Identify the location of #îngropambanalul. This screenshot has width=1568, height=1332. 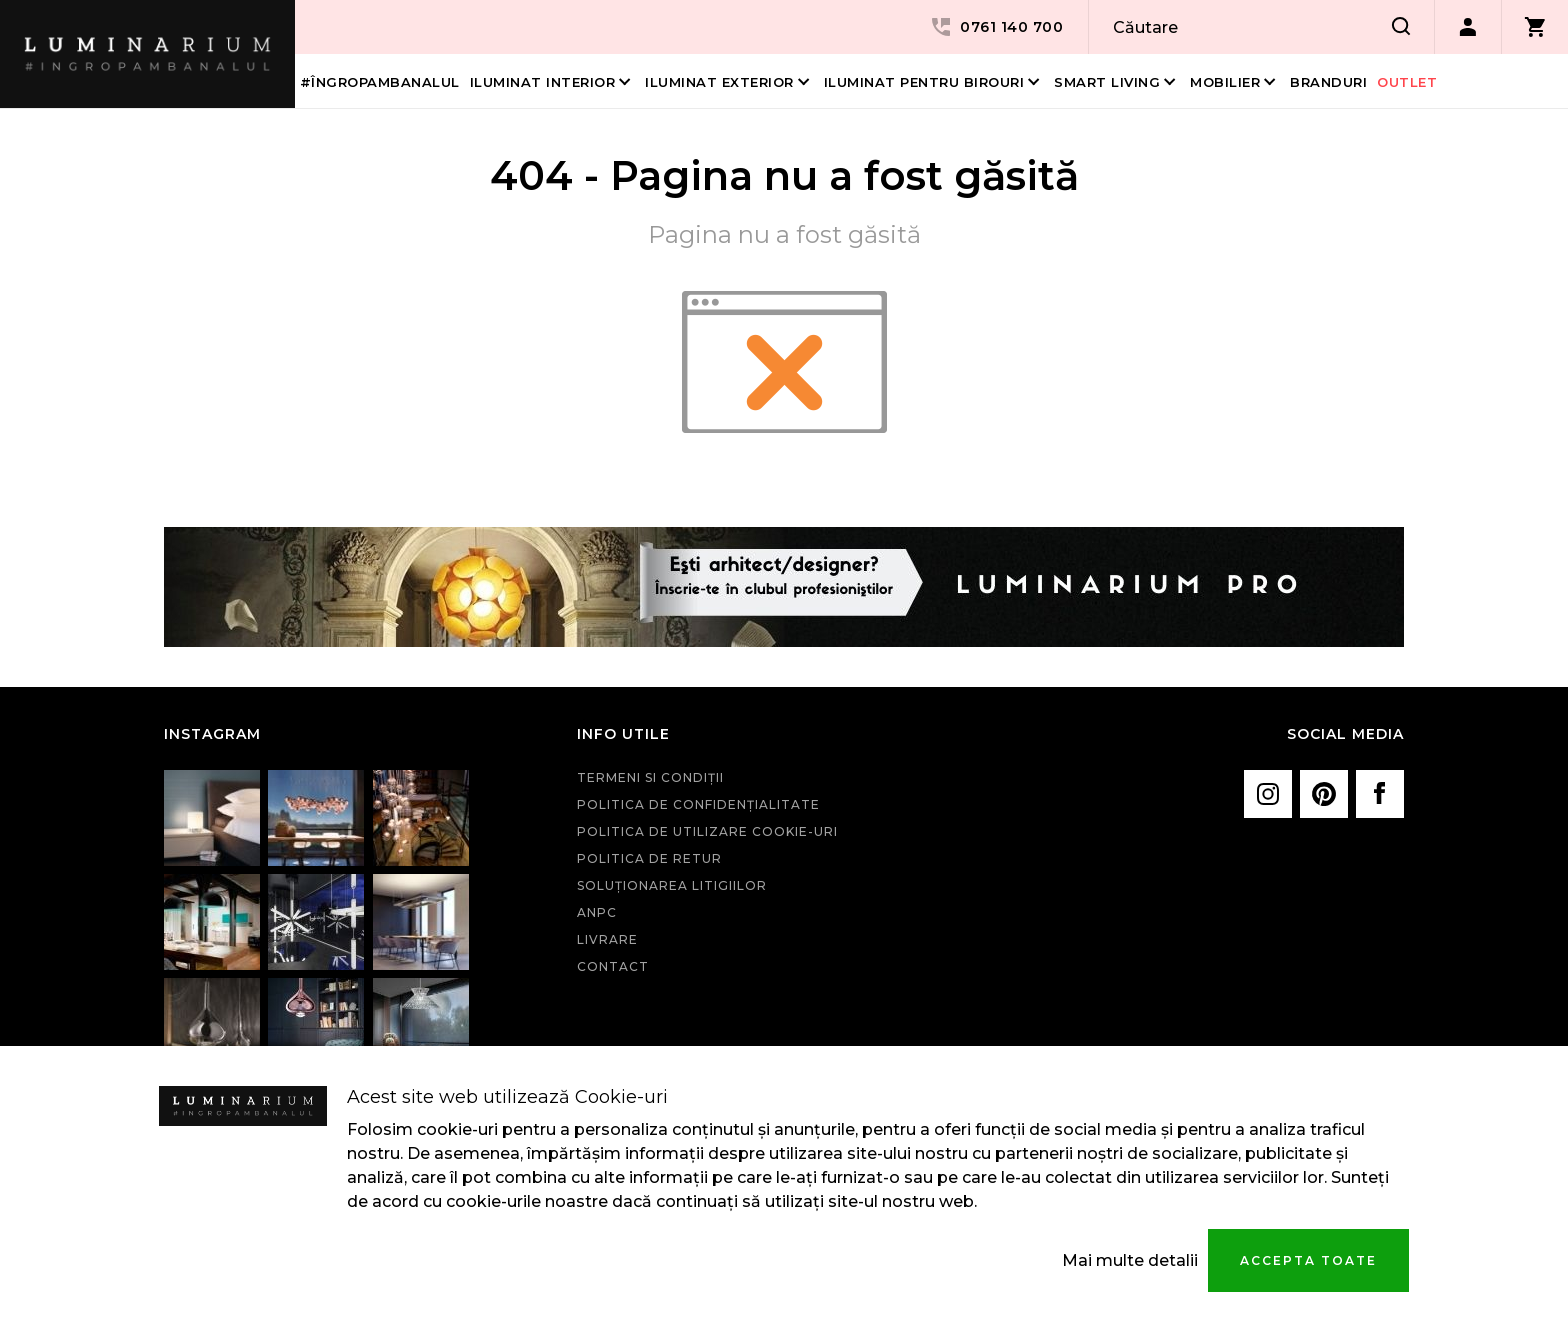
(380, 82).